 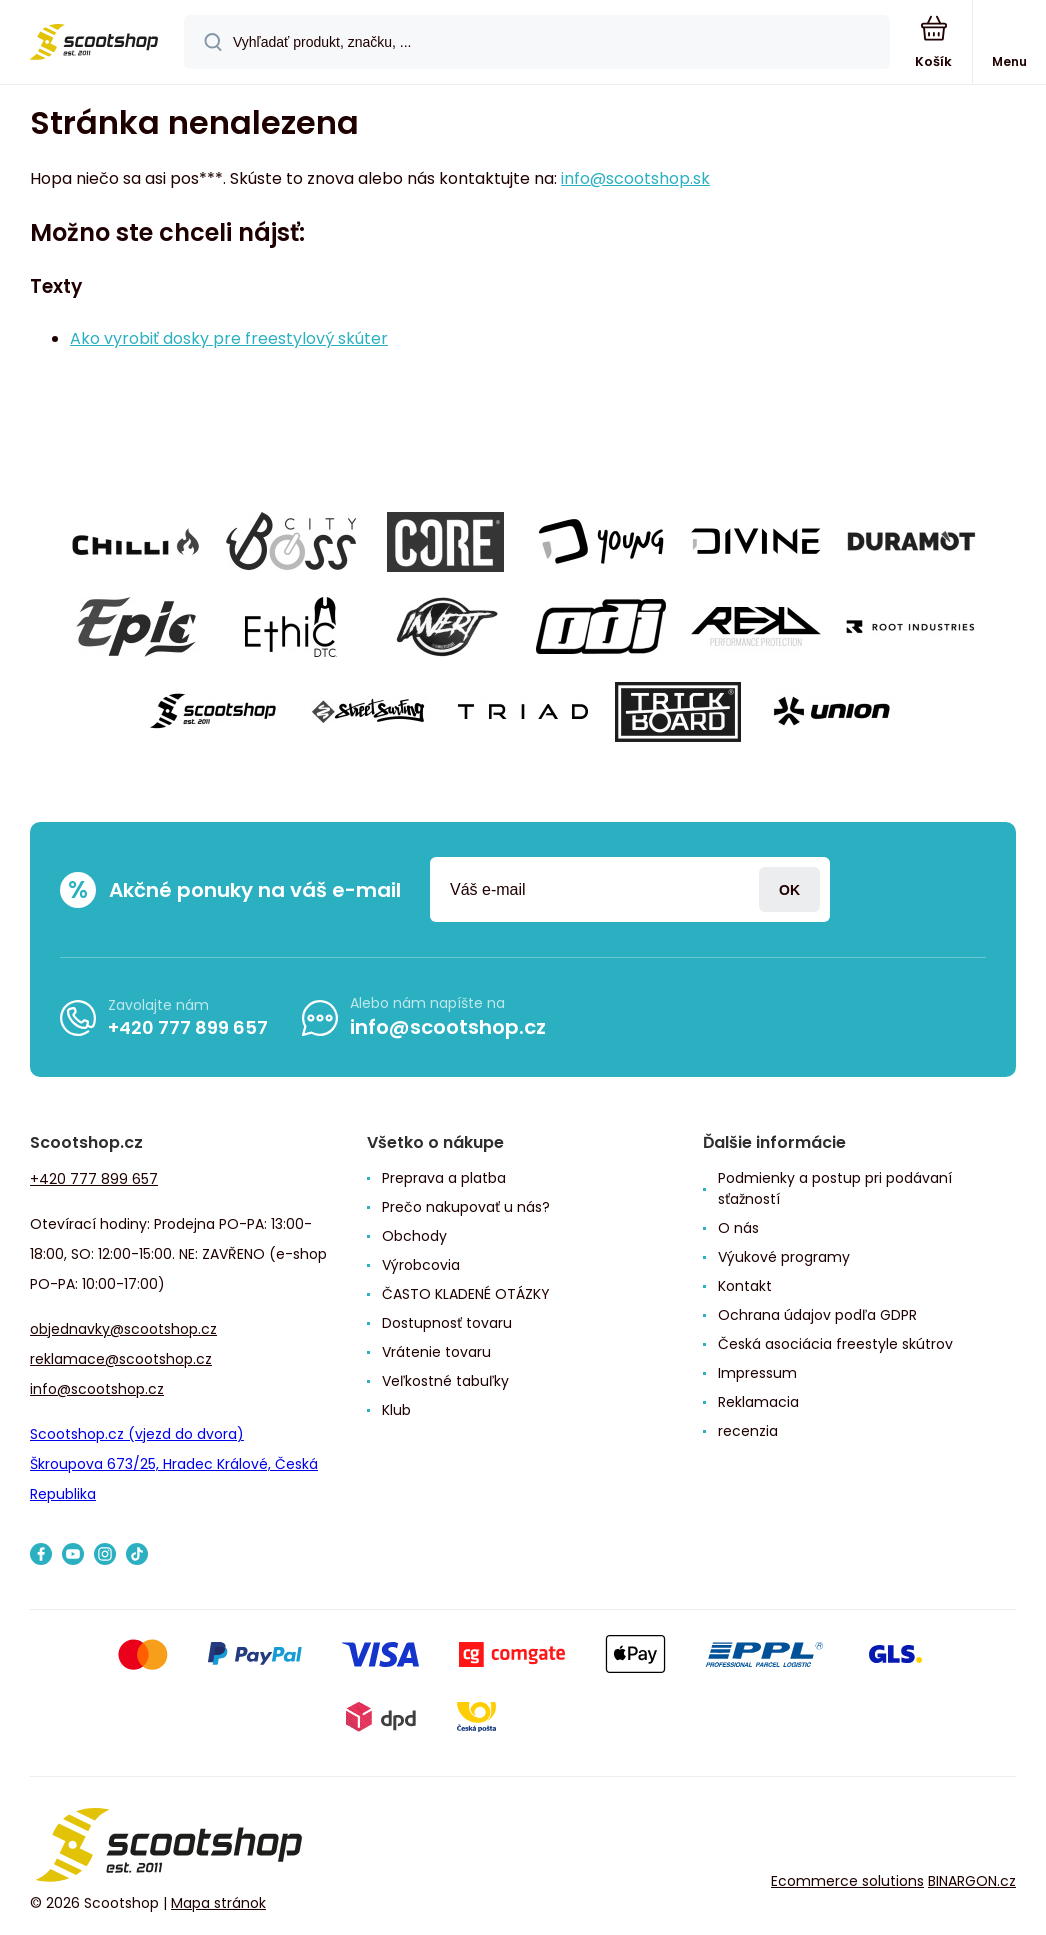 What do you see at coordinates (745, 1286) in the screenshot?
I see `Kontakt` at bounding box center [745, 1286].